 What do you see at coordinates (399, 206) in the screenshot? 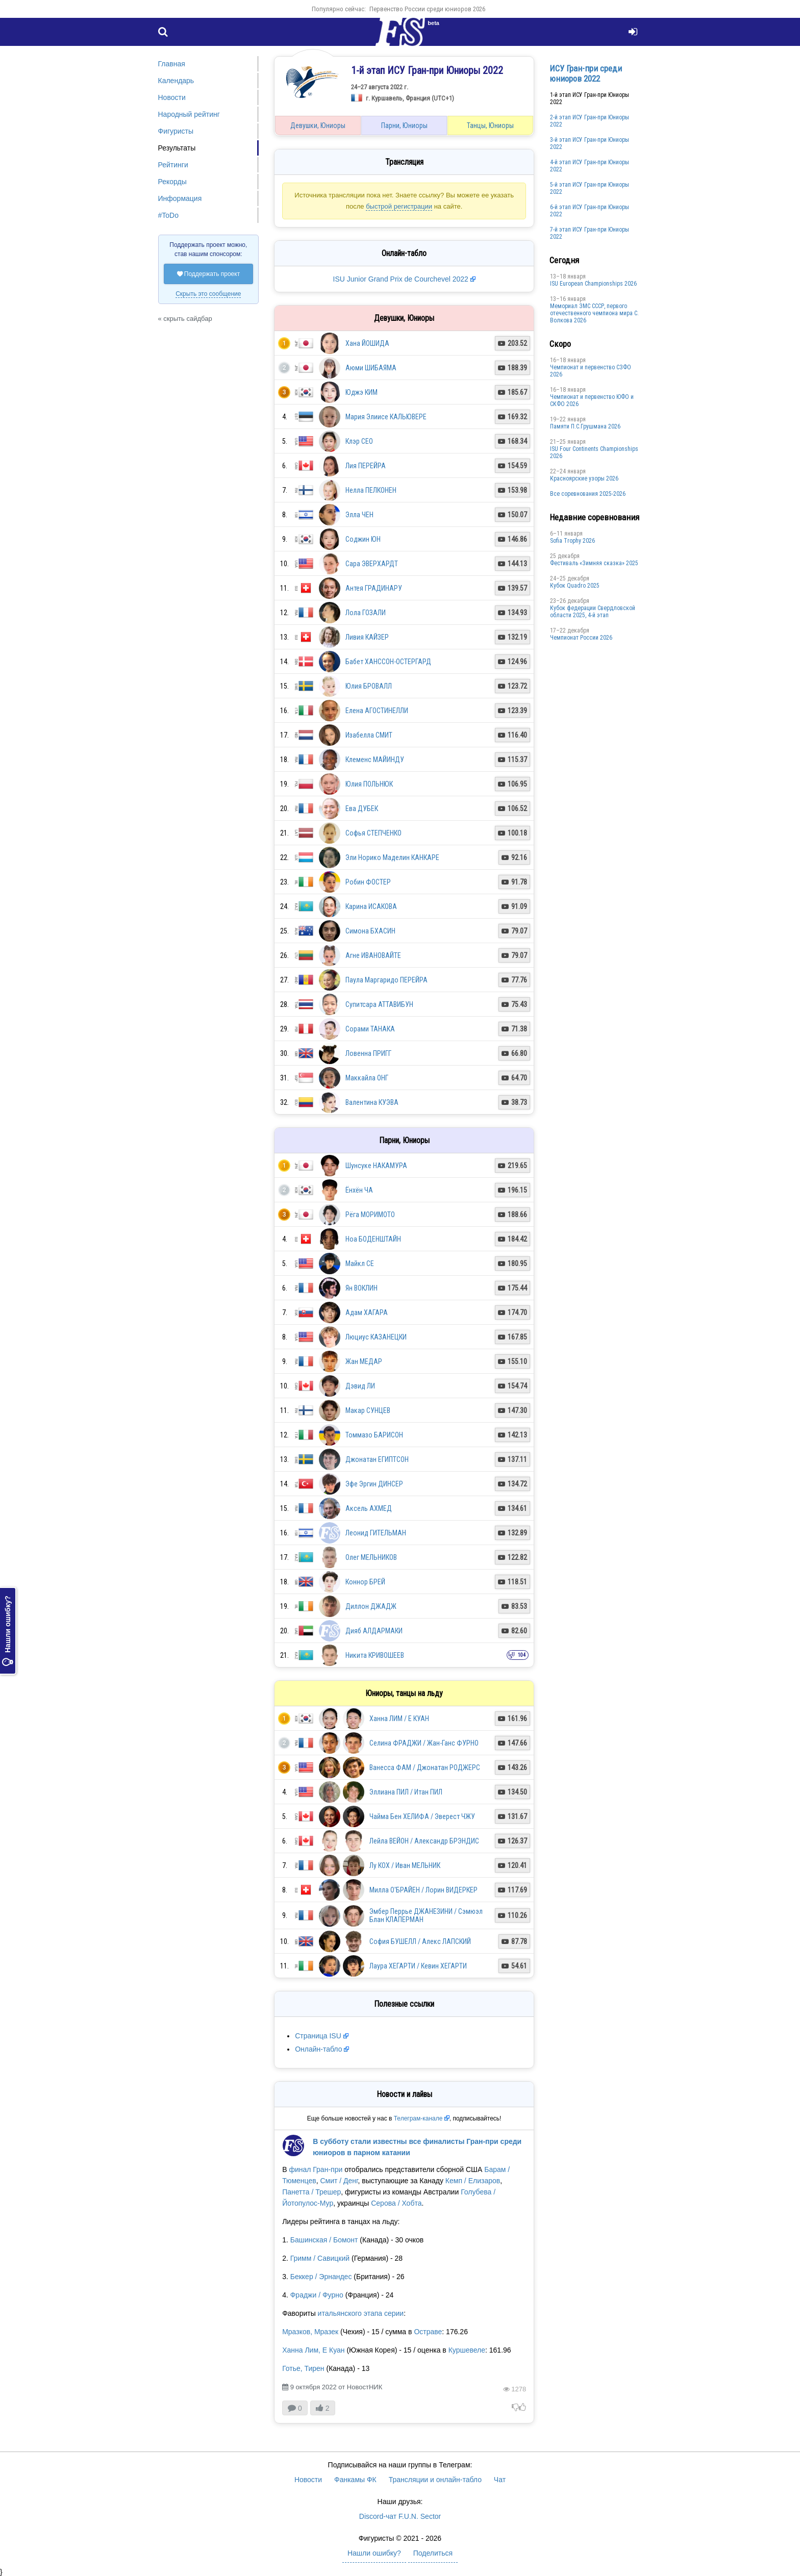
I see `быстрой регистрации` at bounding box center [399, 206].